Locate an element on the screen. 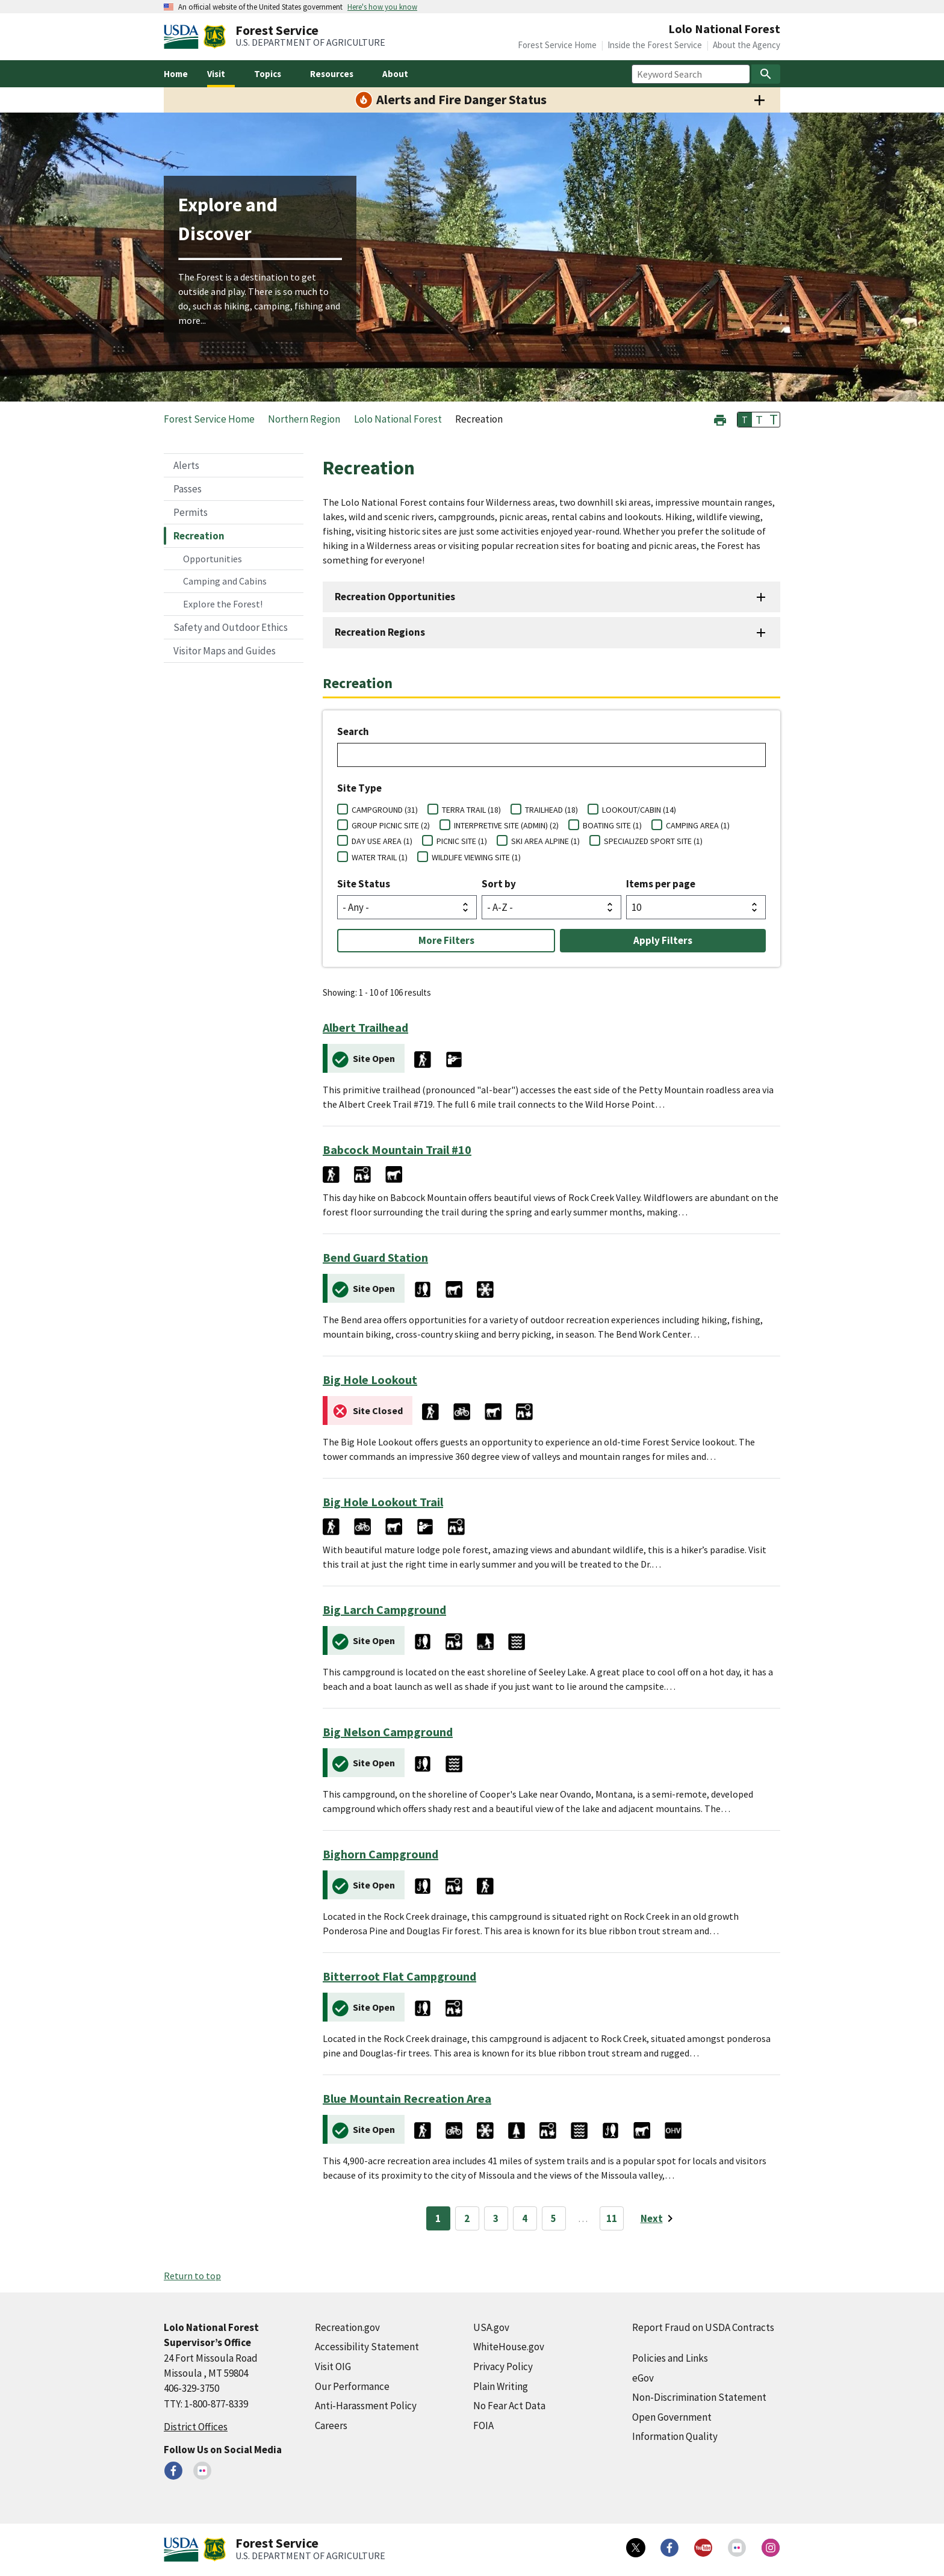 This screenshot has width=944, height=2576. Site Status is located at coordinates (363, 883).